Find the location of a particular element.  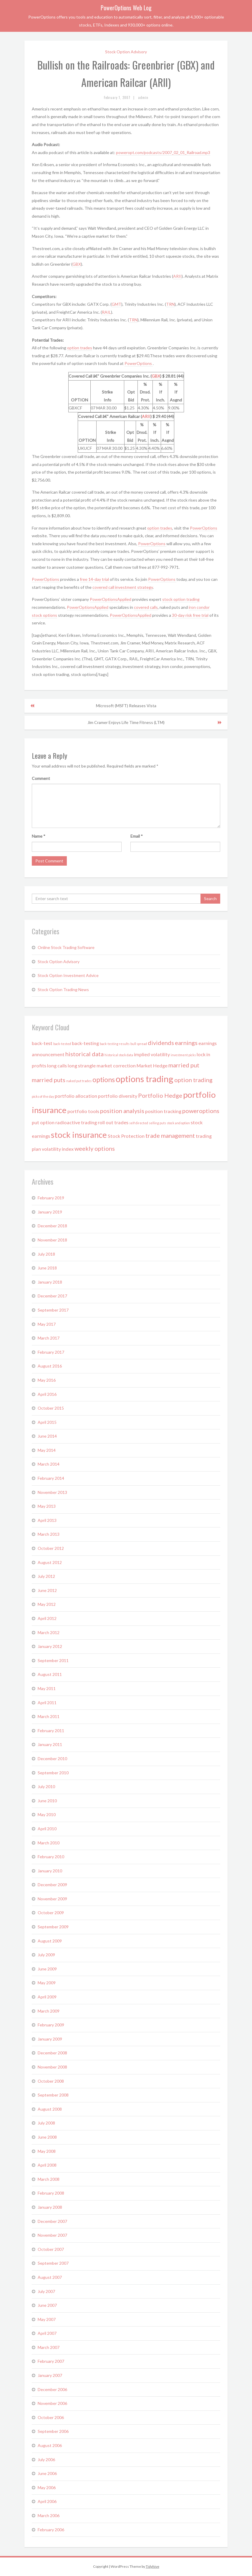

September 2009 is located at coordinates (53, 1926).